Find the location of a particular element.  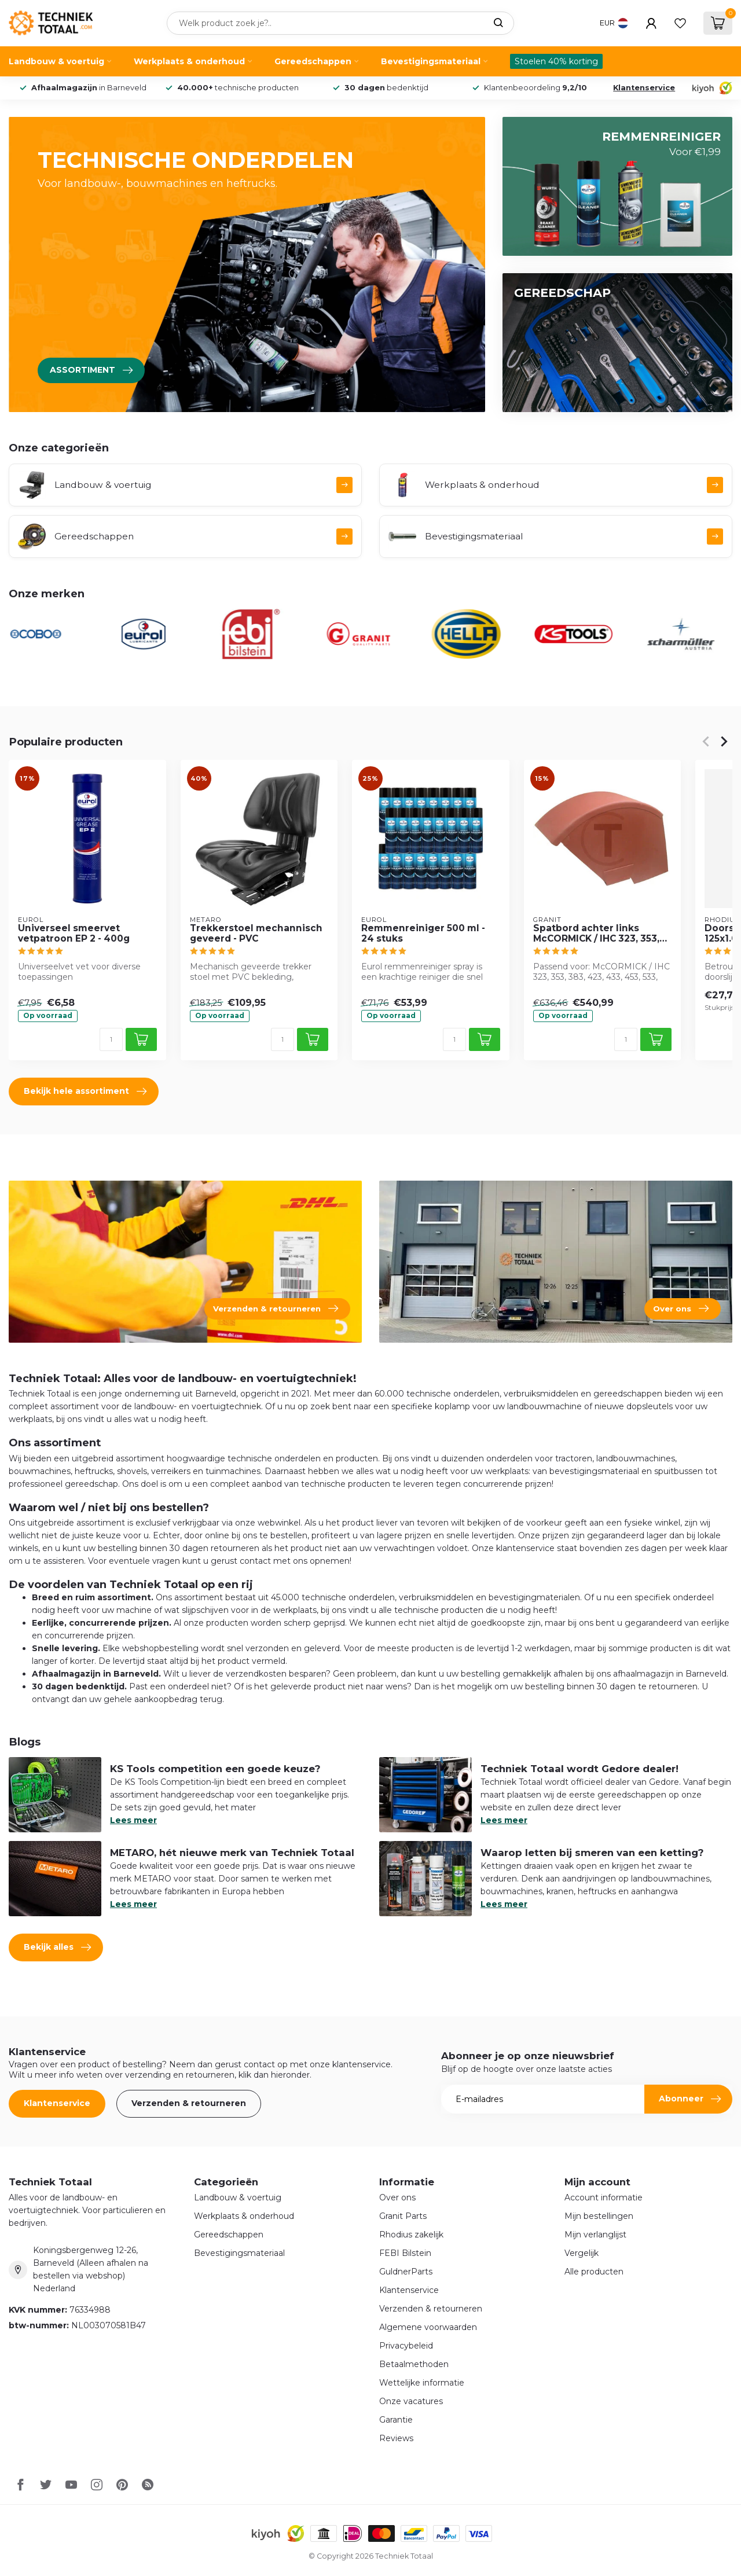

Bevestigingsmateriaal is located at coordinates (430, 61).